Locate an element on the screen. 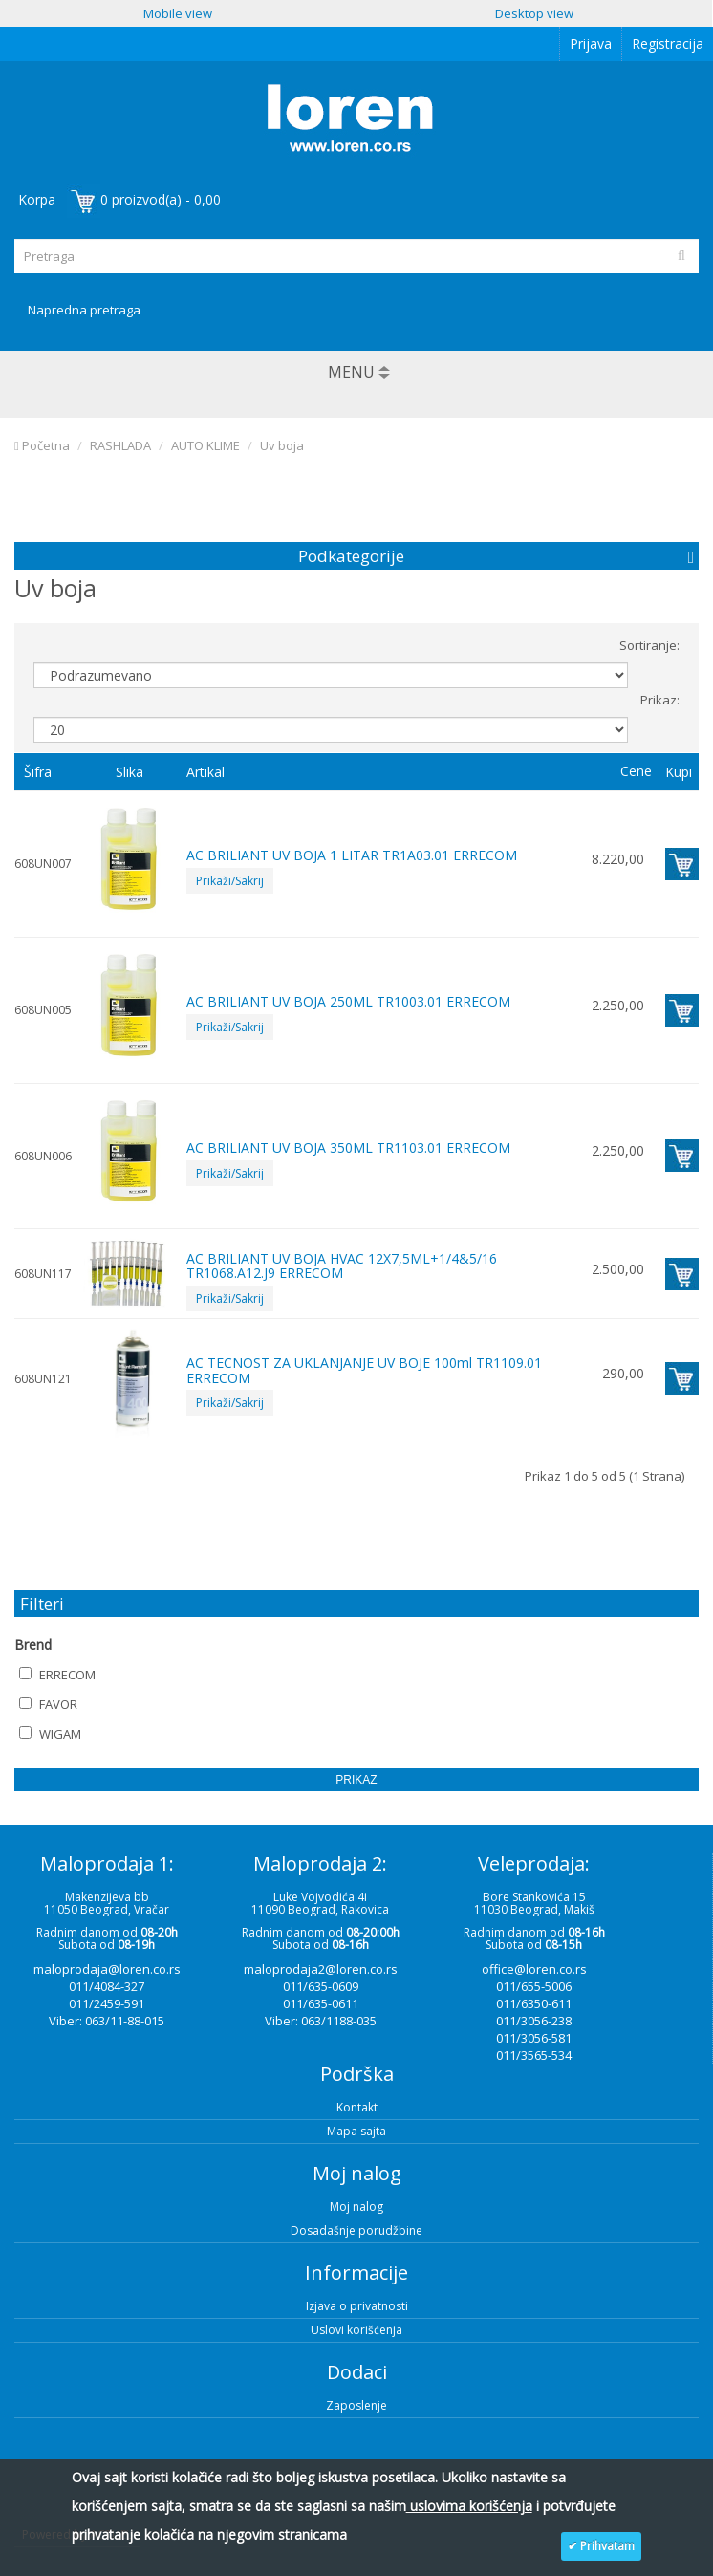 This screenshot has height=2576, width=713. Moj nalog is located at coordinates (356, 2206).